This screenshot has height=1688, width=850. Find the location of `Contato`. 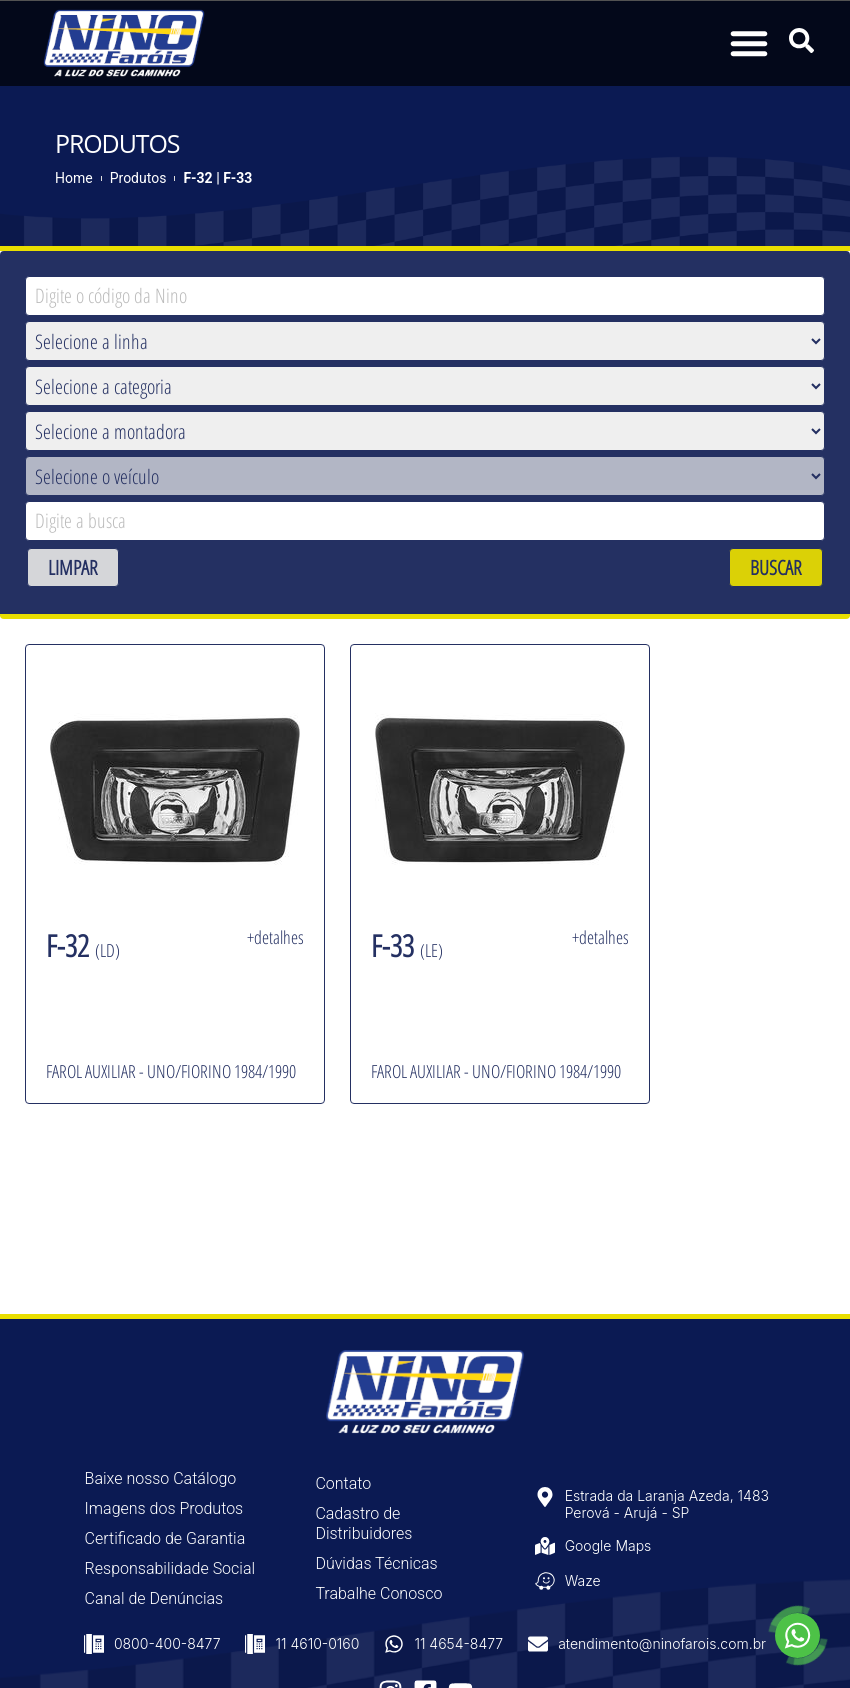

Contato is located at coordinates (343, 1483).